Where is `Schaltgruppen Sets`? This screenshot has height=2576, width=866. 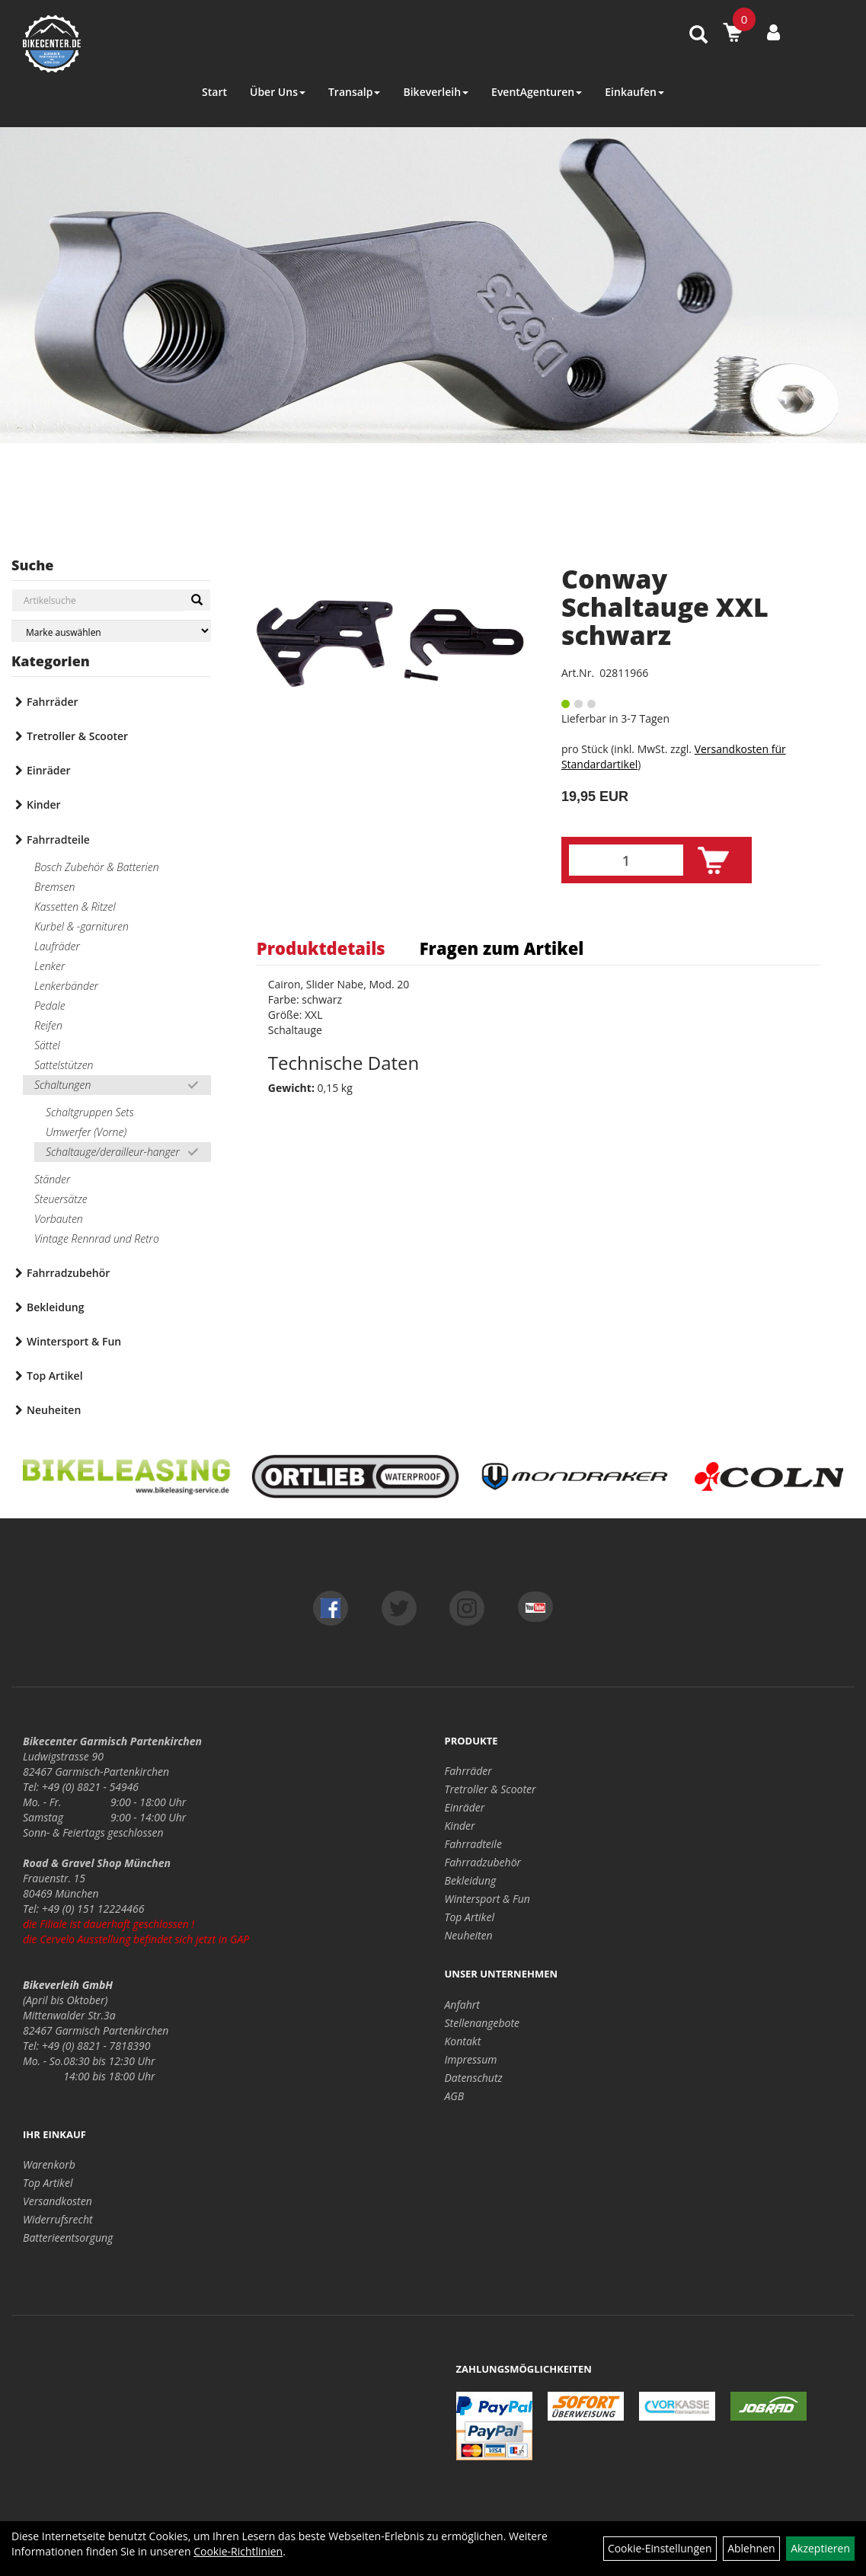 Schaltgruppen Sets is located at coordinates (90, 1112).